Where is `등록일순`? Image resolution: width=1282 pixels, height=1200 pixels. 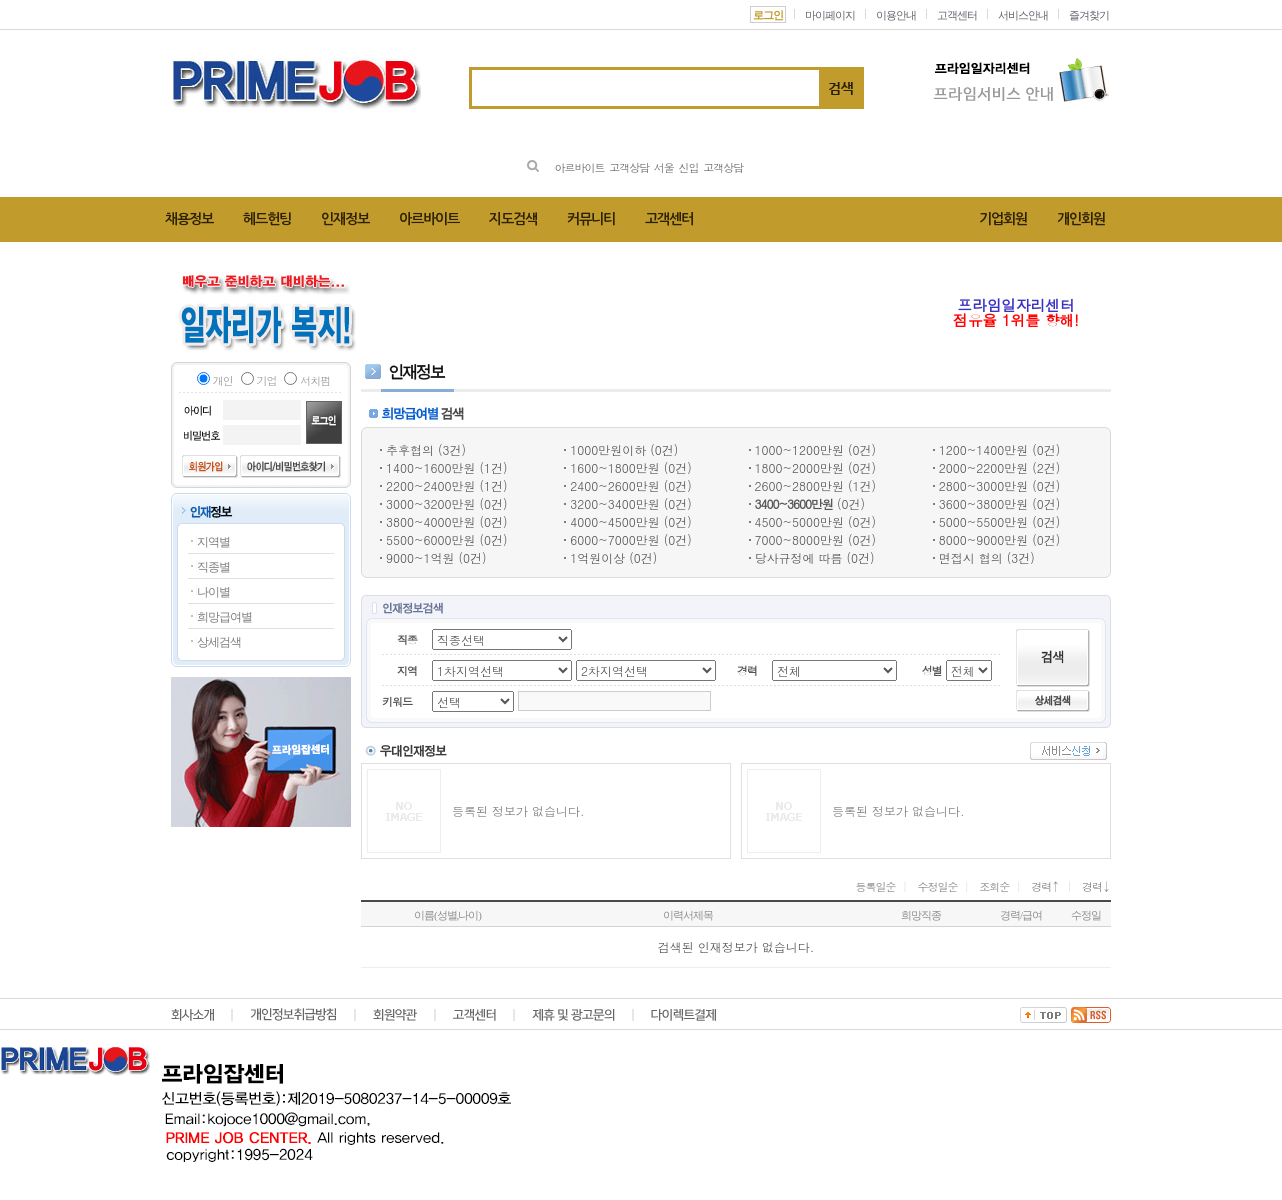 등록일순 is located at coordinates (876, 886).